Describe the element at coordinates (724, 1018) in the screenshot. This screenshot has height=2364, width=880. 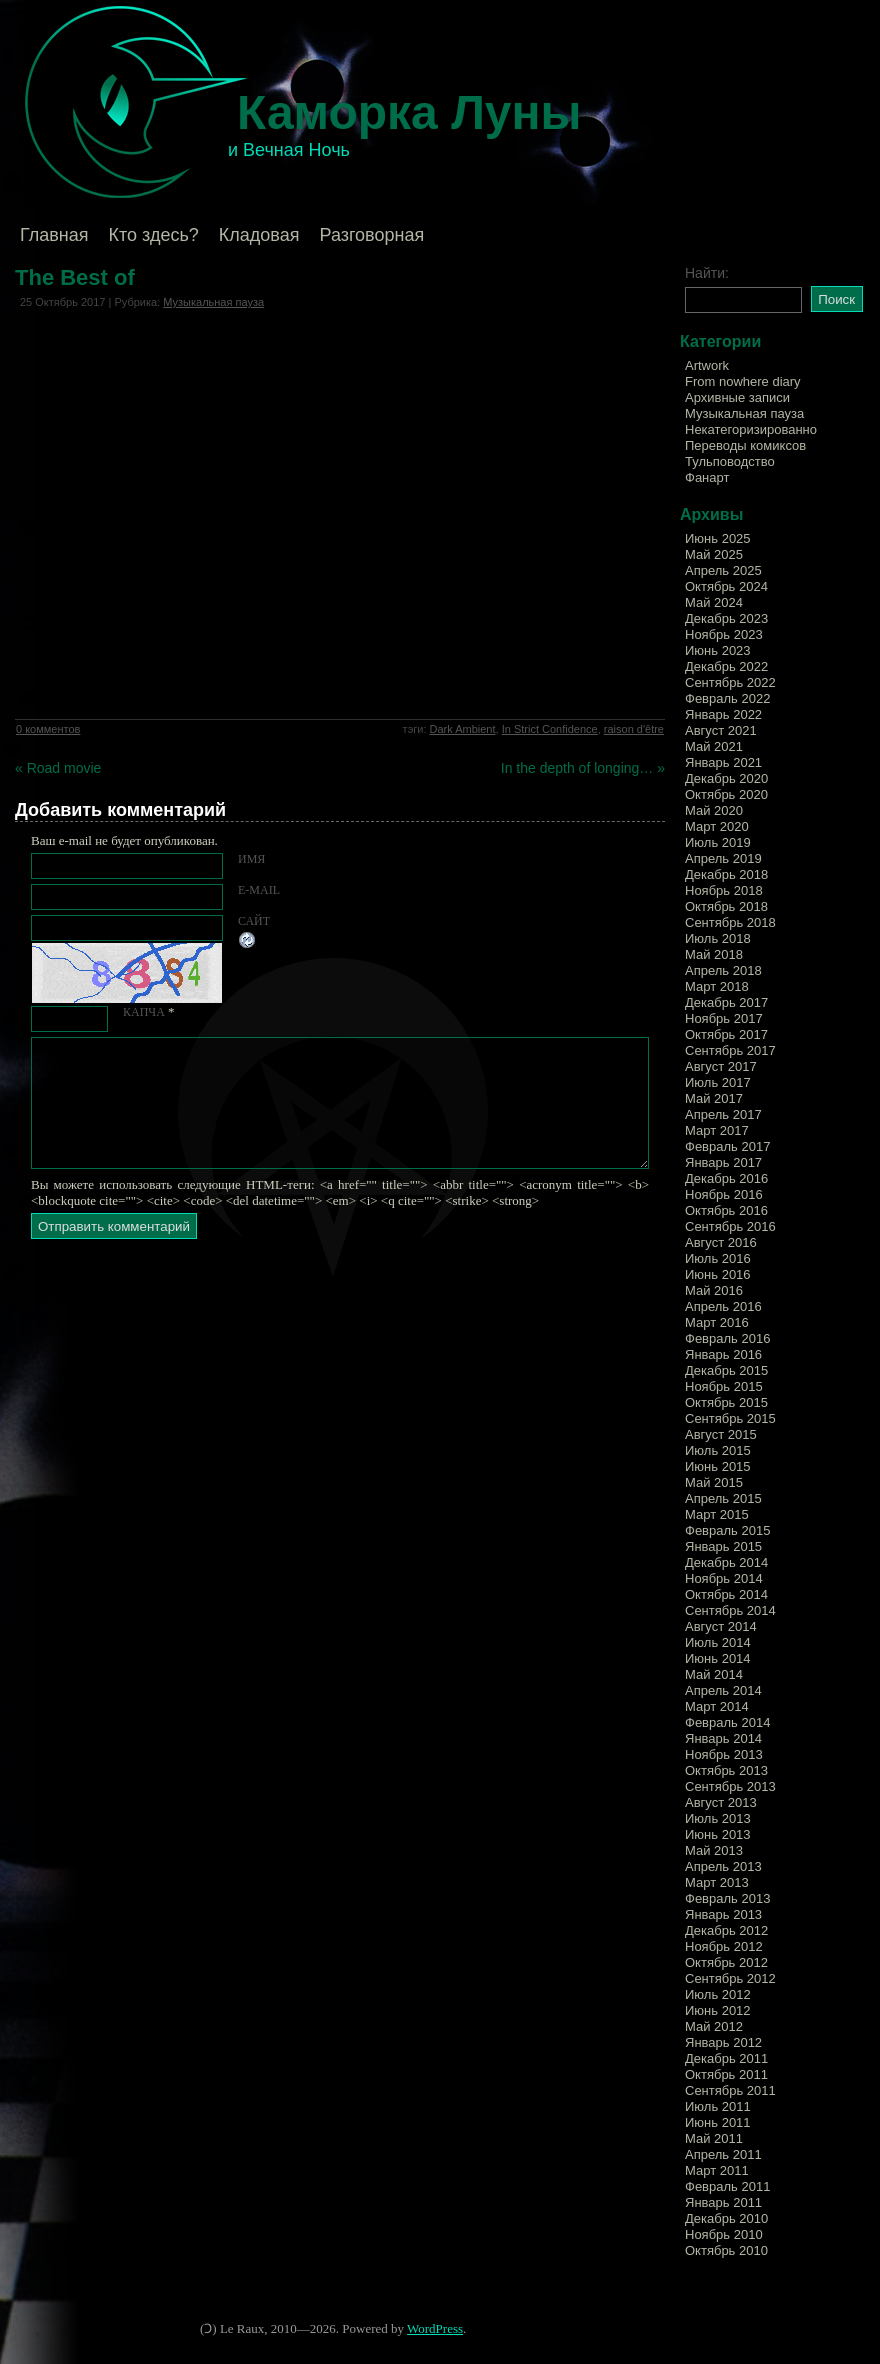
I see `Ноябрь 2017` at that location.